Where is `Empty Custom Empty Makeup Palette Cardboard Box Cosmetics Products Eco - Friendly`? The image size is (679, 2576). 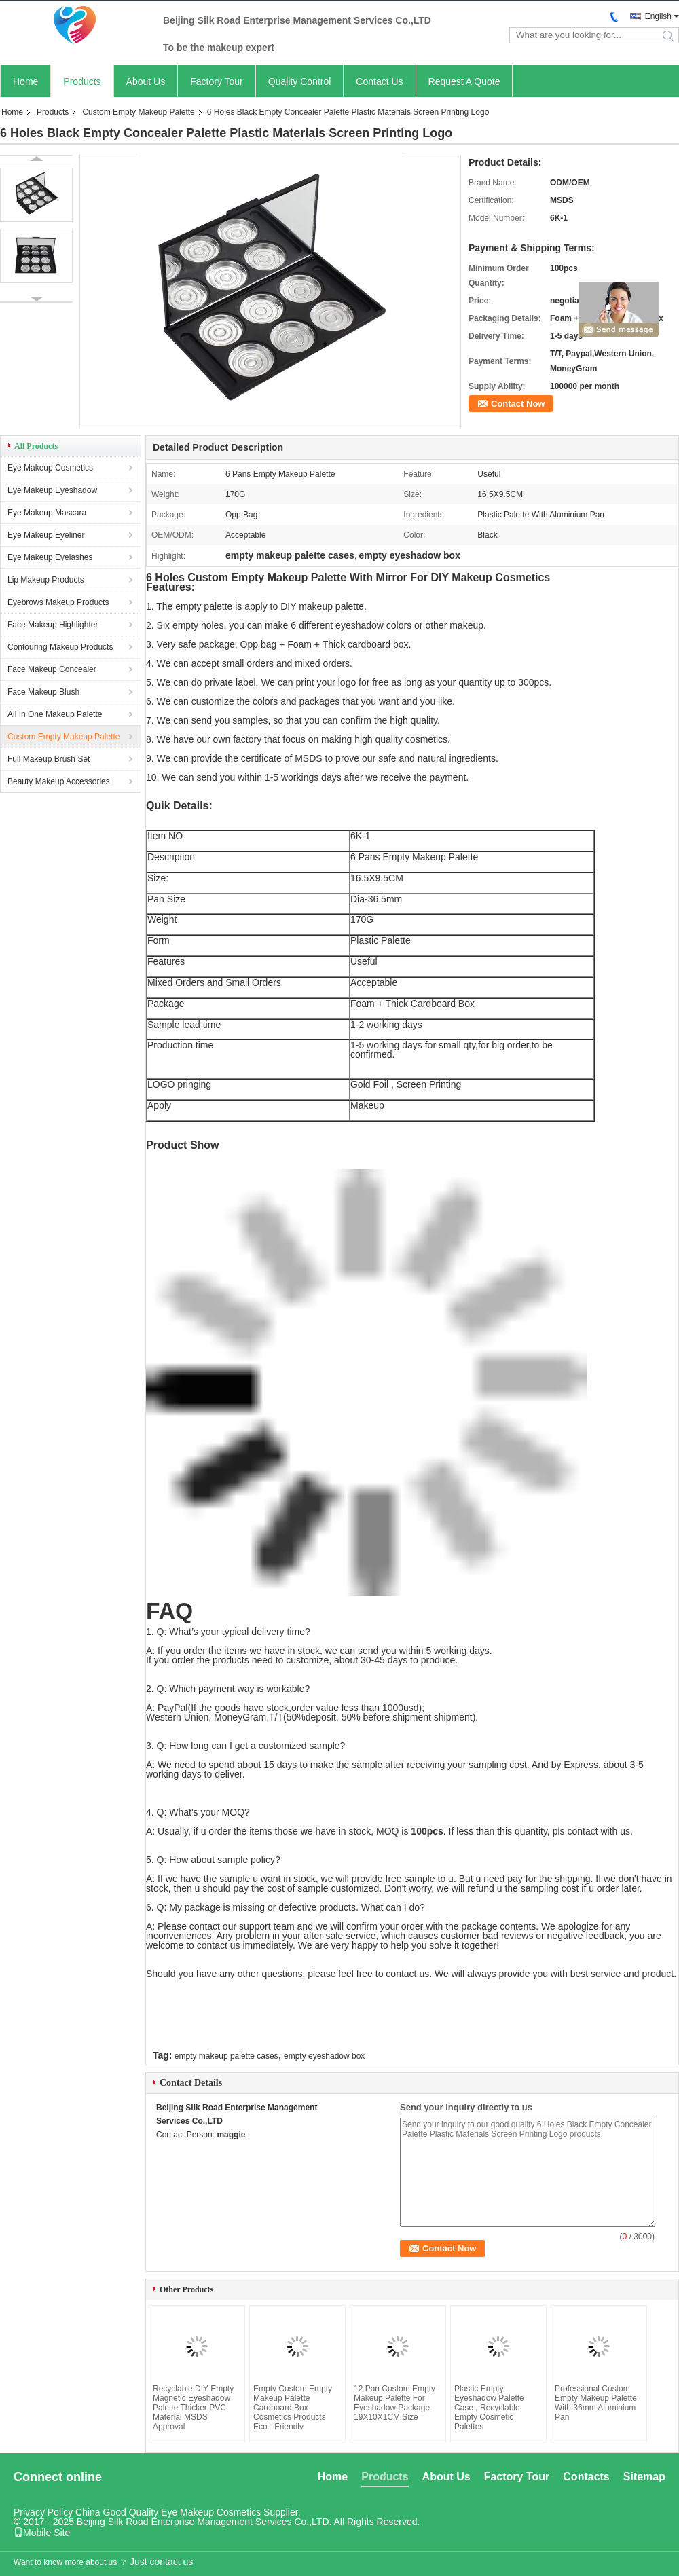 Empty Custom Empty Makeup Palette Cardboard Box Cosmetics Products Eco - Friendly is located at coordinates (292, 2407).